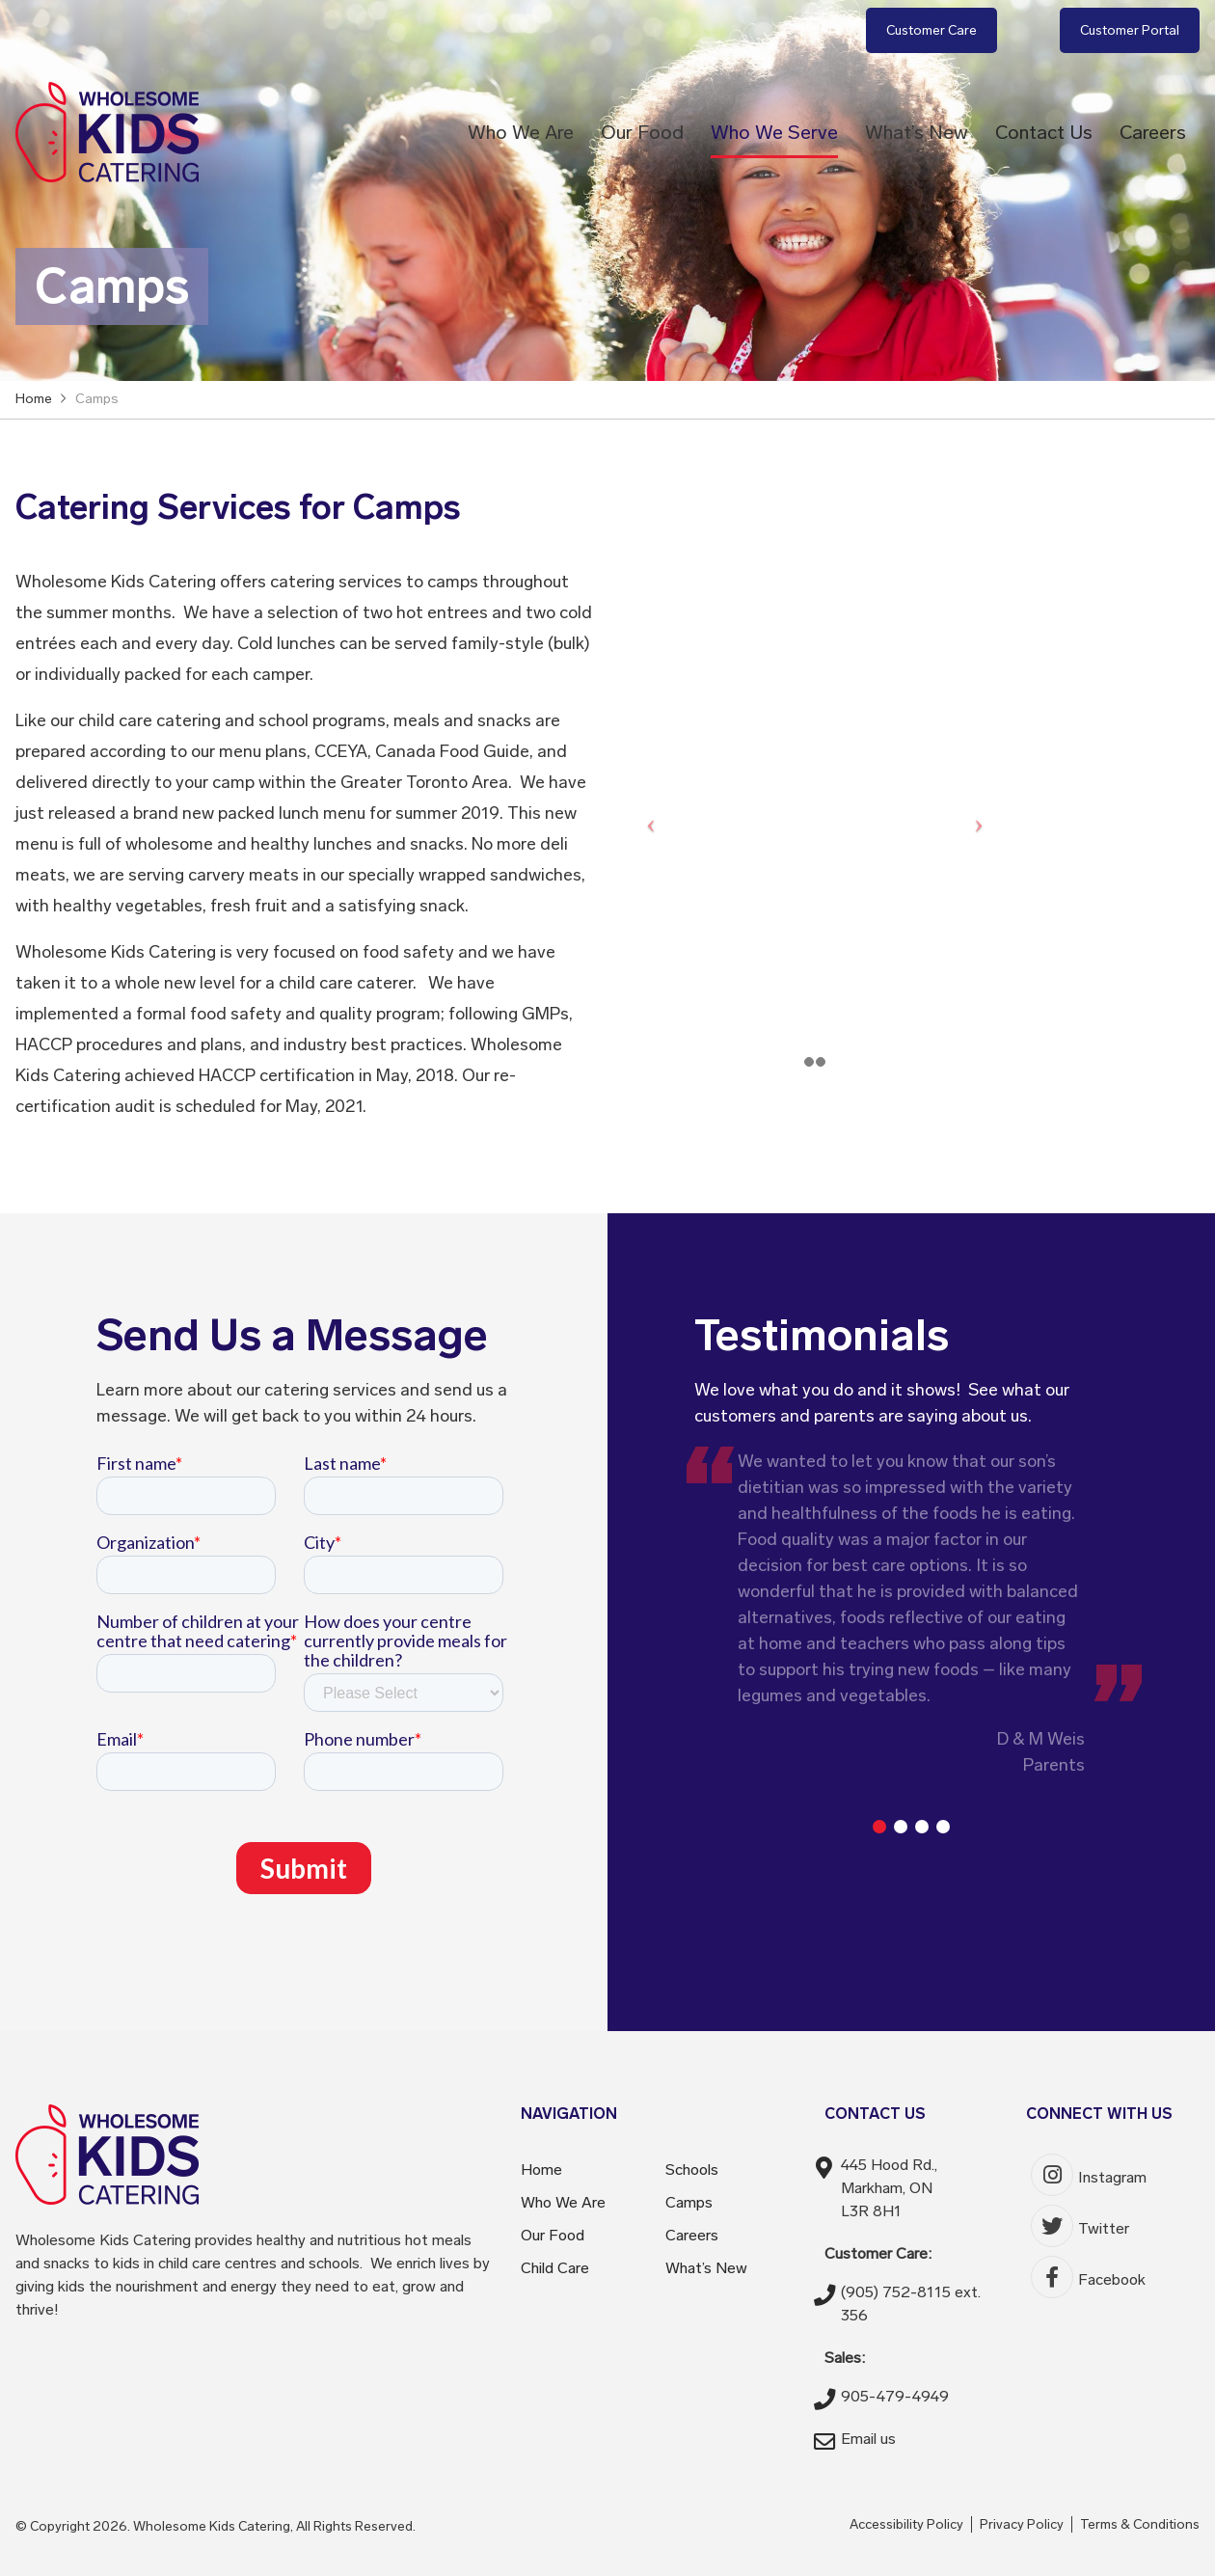  Describe the element at coordinates (555, 2268) in the screenshot. I see `Child Care` at that location.